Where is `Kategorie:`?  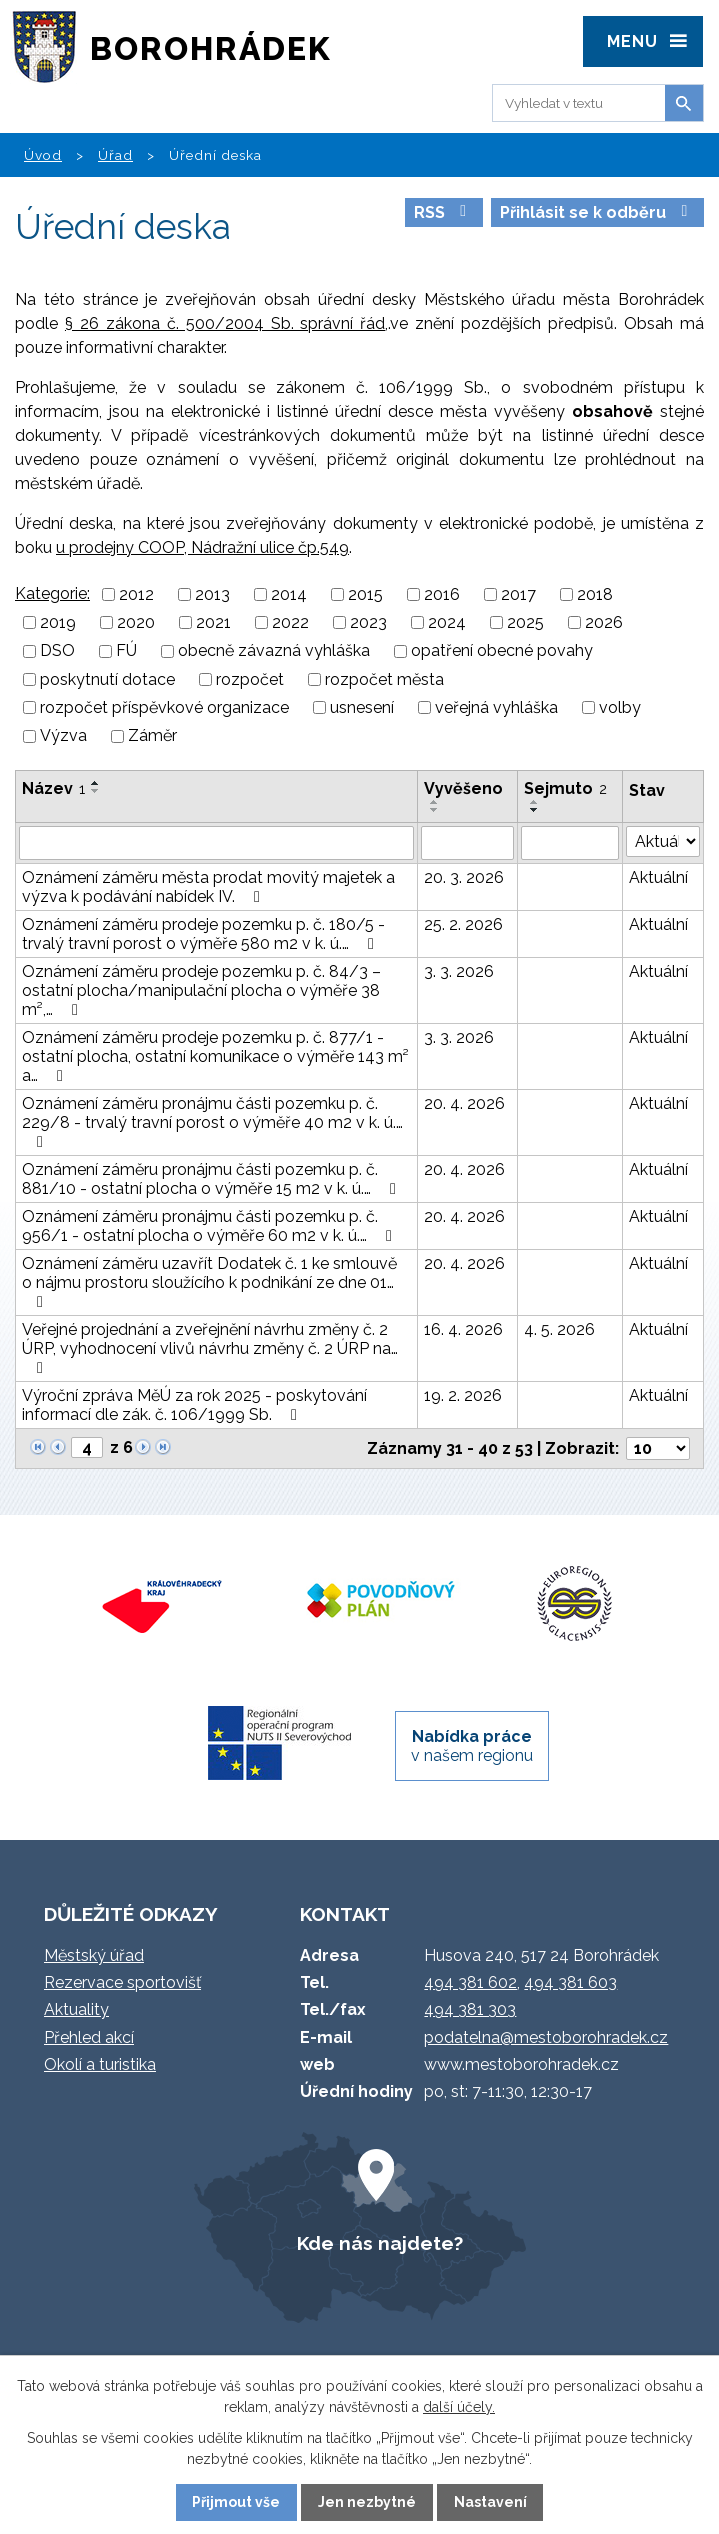
Kategorie: is located at coordinates (52, 593).